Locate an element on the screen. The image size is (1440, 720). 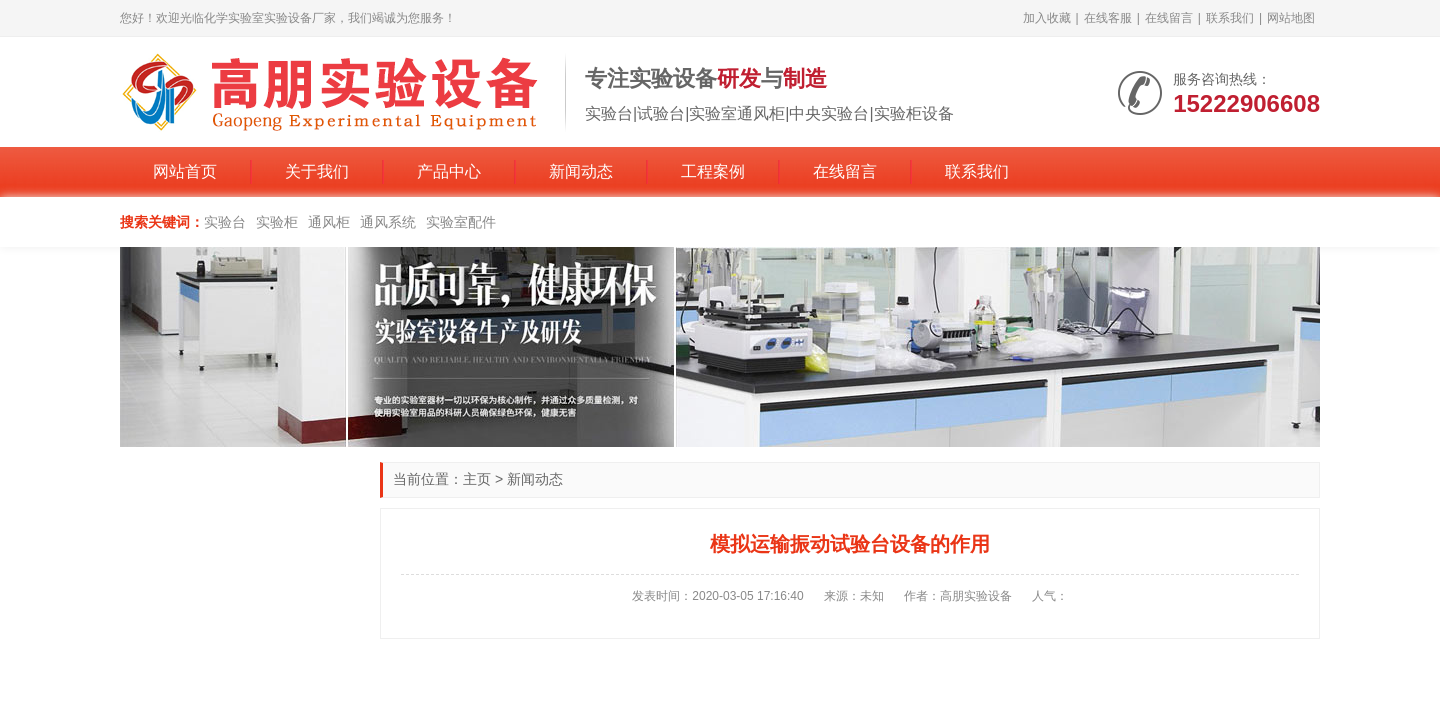
在线留言 is located at coordinates (1169, 18).